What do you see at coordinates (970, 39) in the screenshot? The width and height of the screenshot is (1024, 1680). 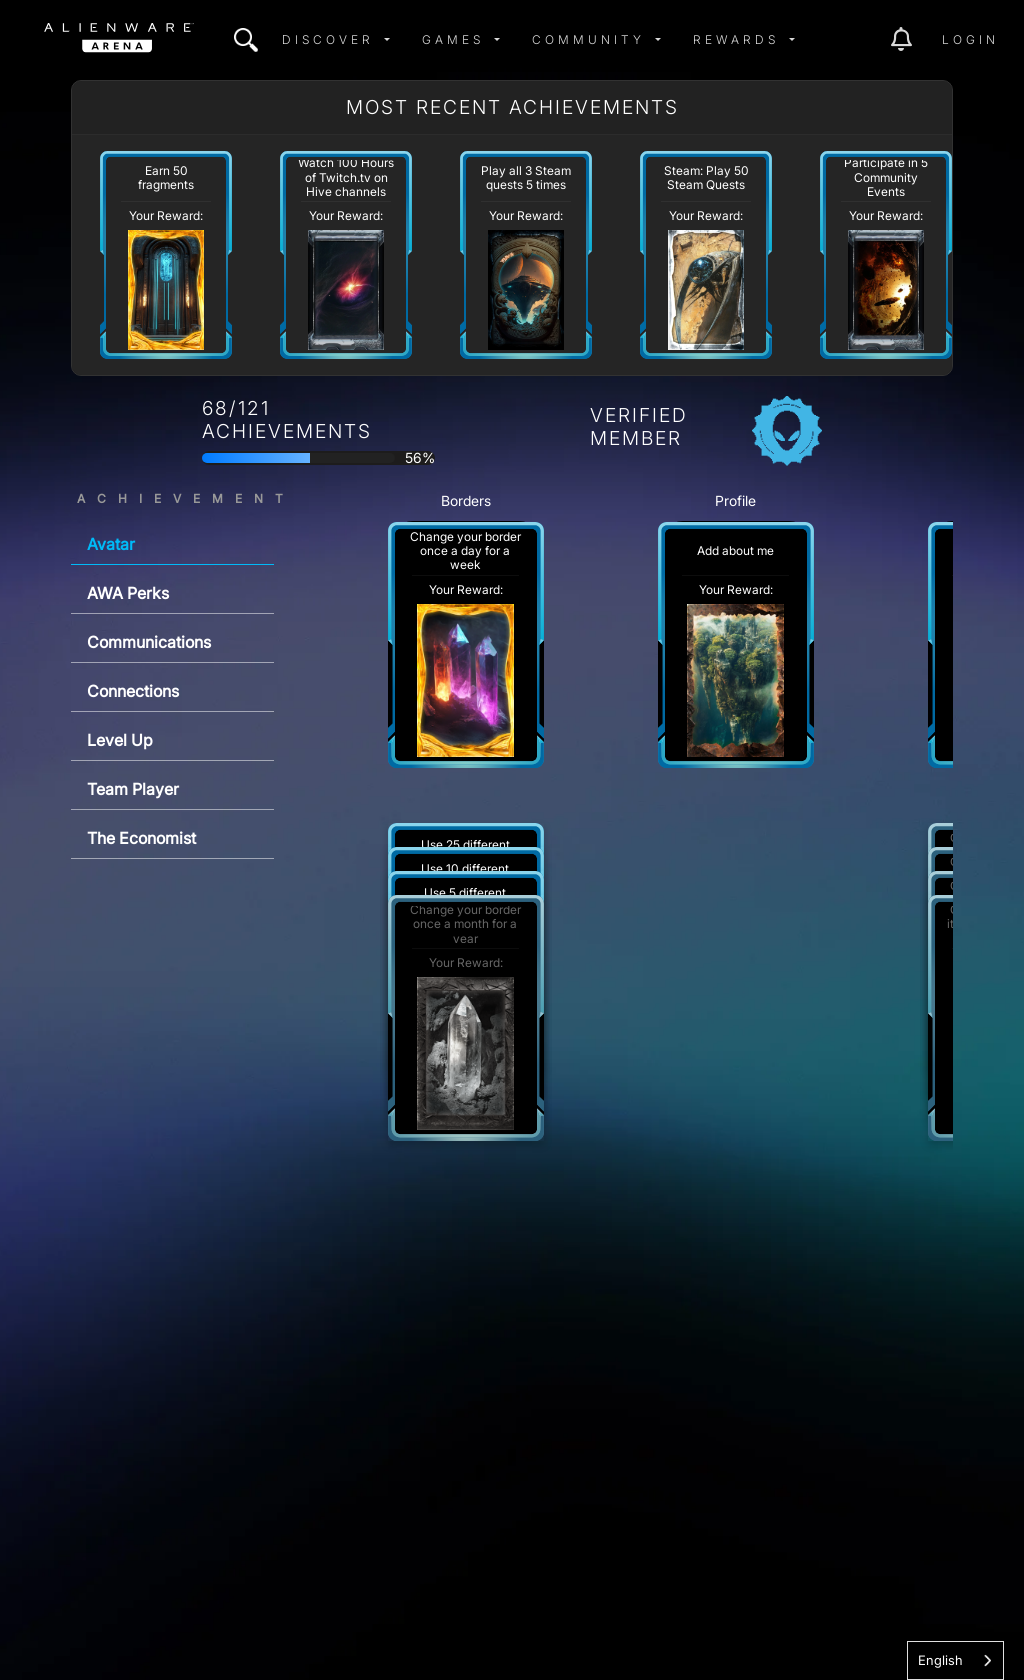 I see `Login` at bounding box center [970, 39].